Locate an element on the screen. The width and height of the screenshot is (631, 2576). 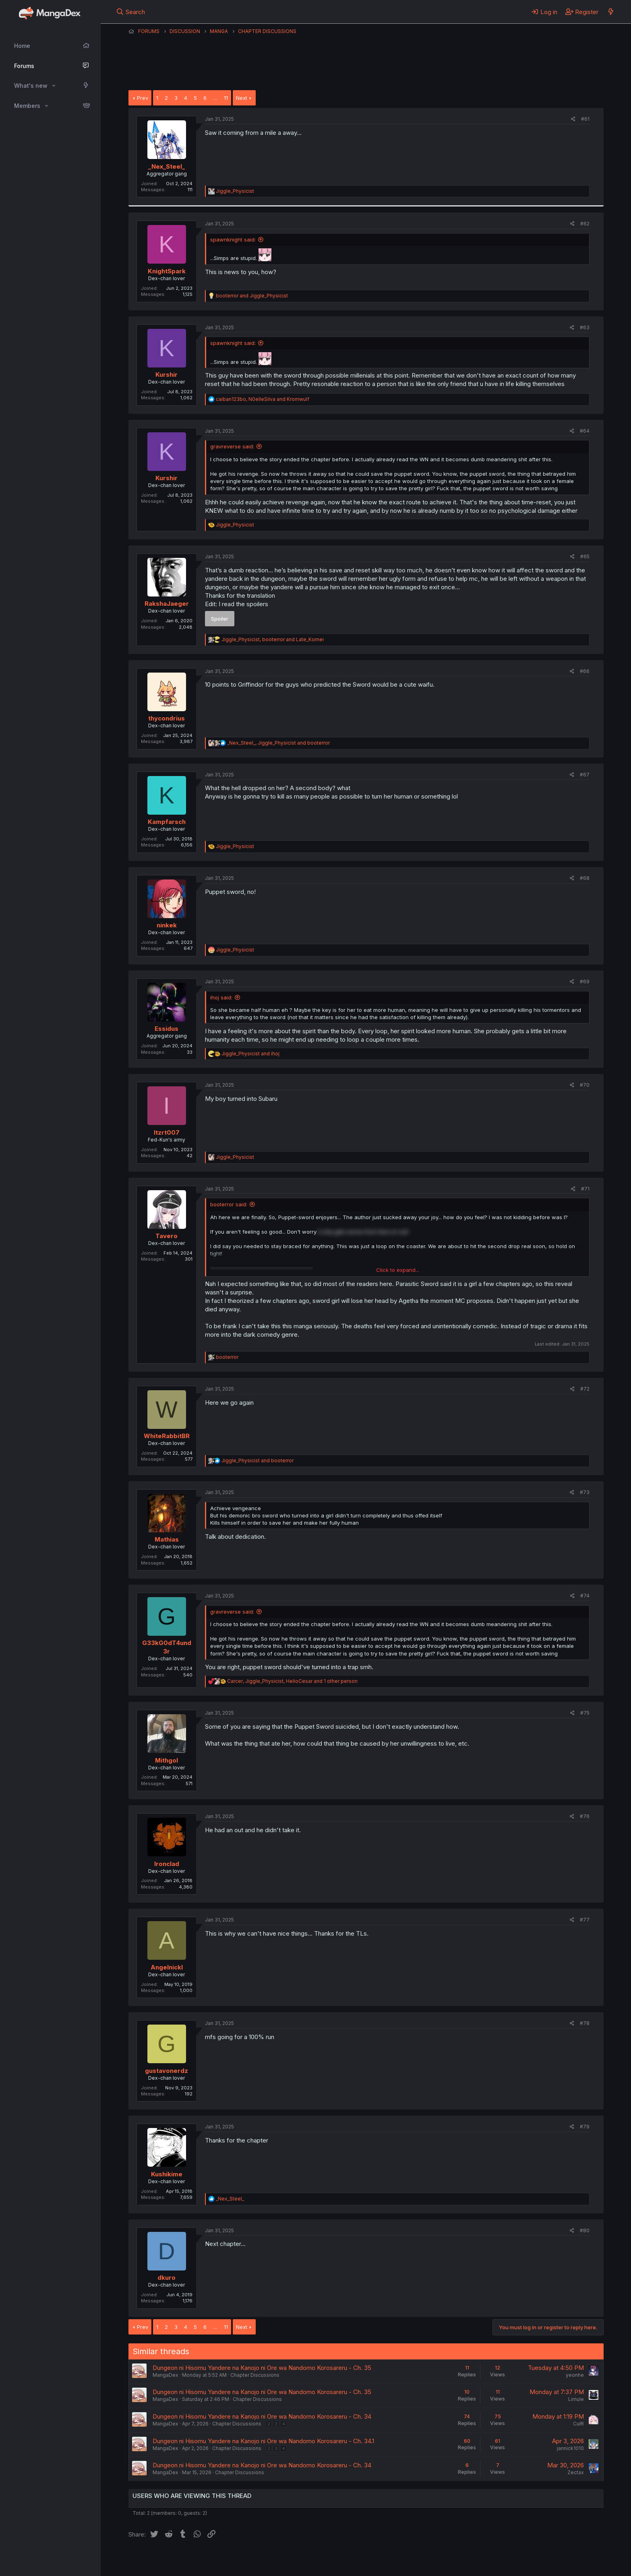
#73 is located at coordinates (585, 1492).